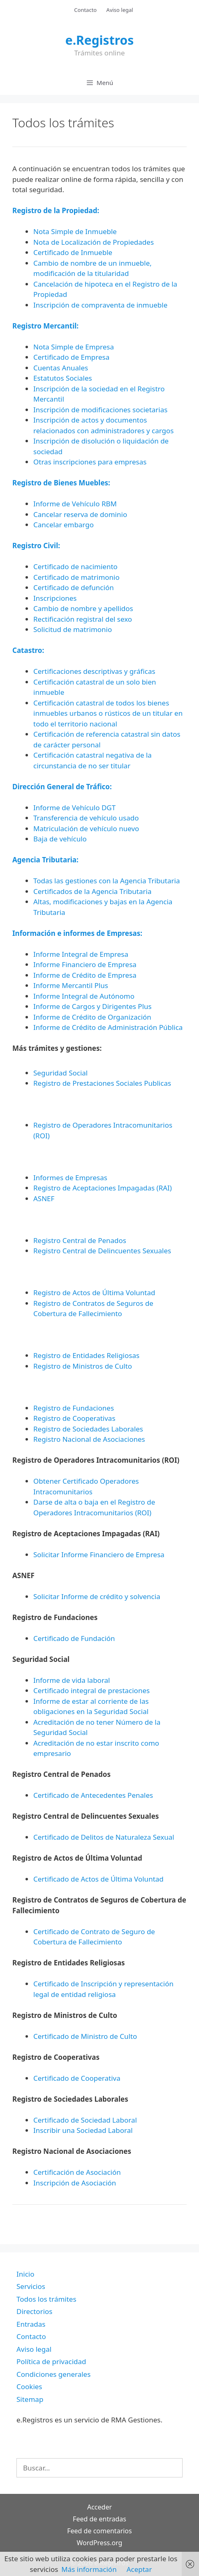  What do you see at coordinates (79, 1240) in the screenshot?
I see `Registro Central de Penados` at bounding box center [79, 1240].